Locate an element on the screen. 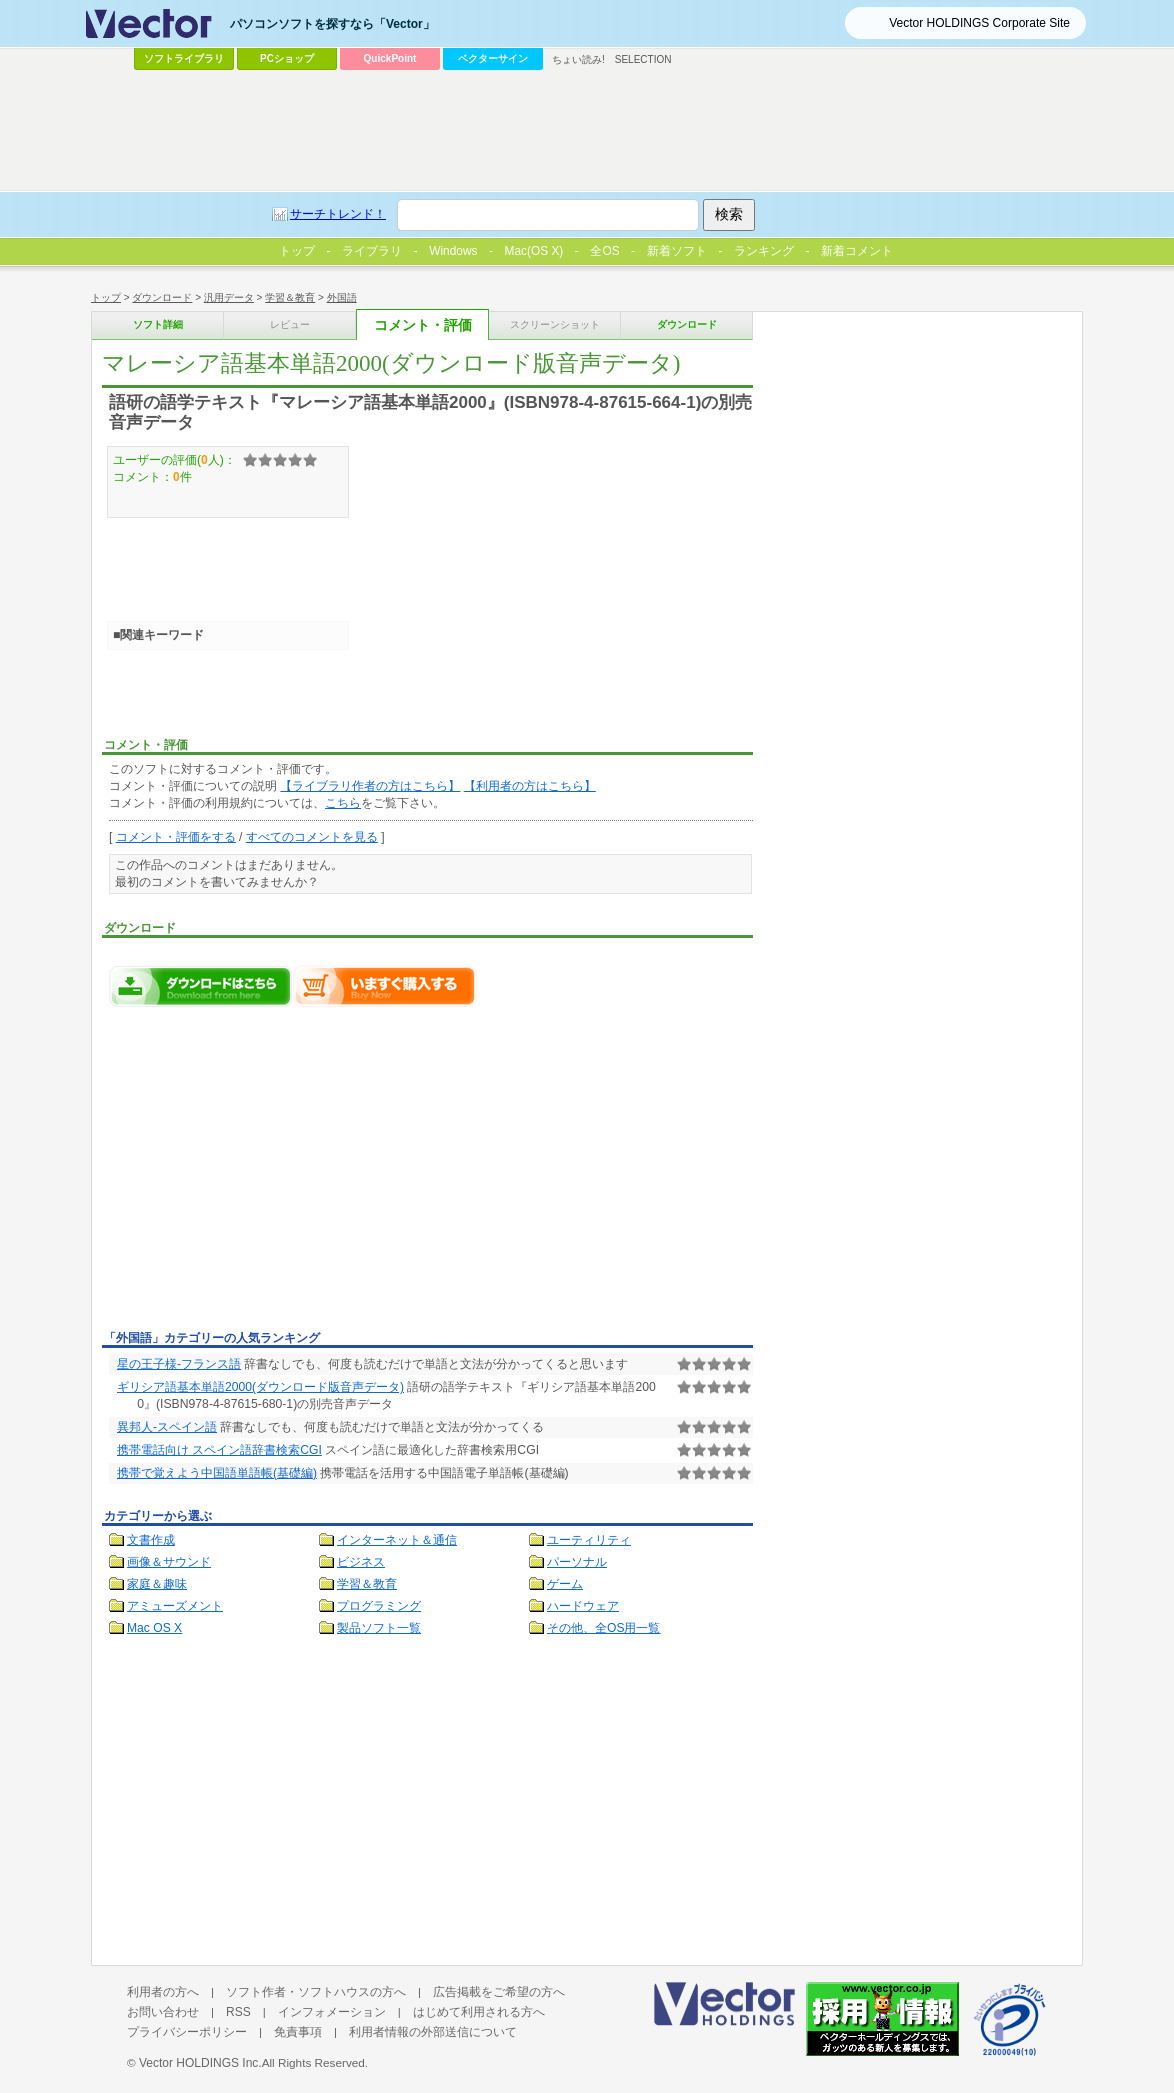  ソフトライブラリ is located at coordinates (184, 58).